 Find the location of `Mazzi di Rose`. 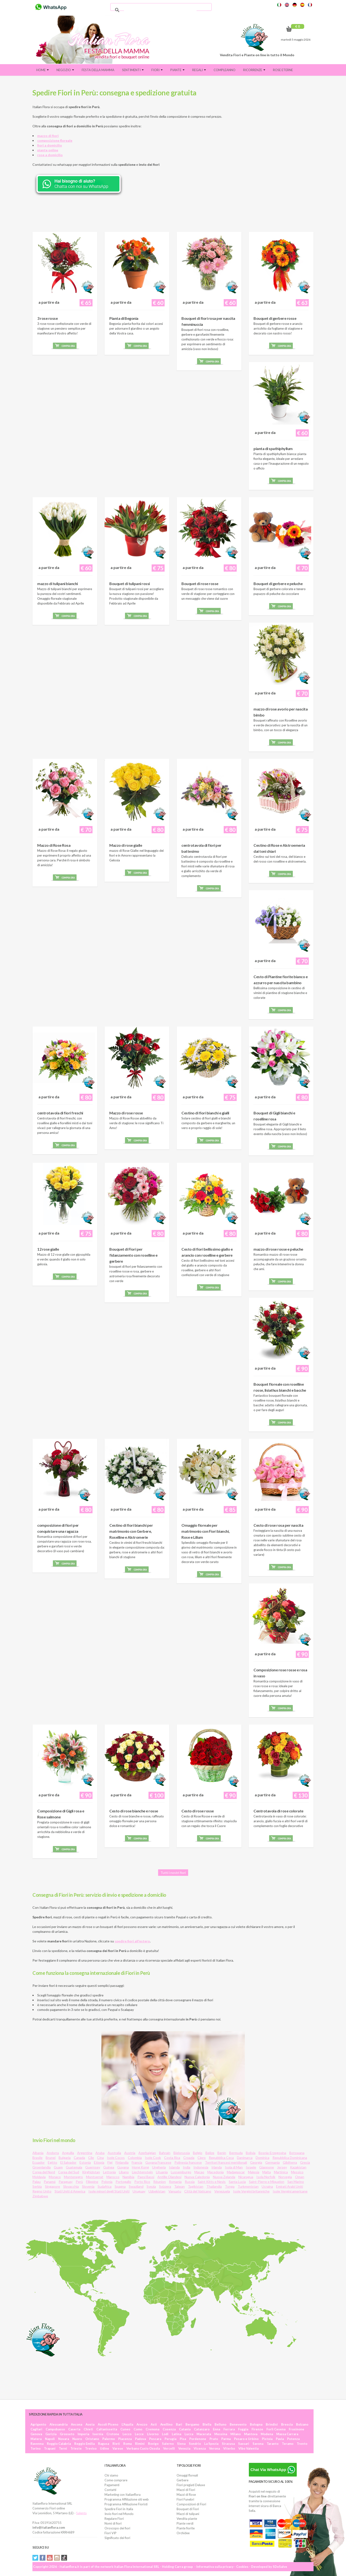

Mazzi di Rose is located at coordinates (186, 2494).